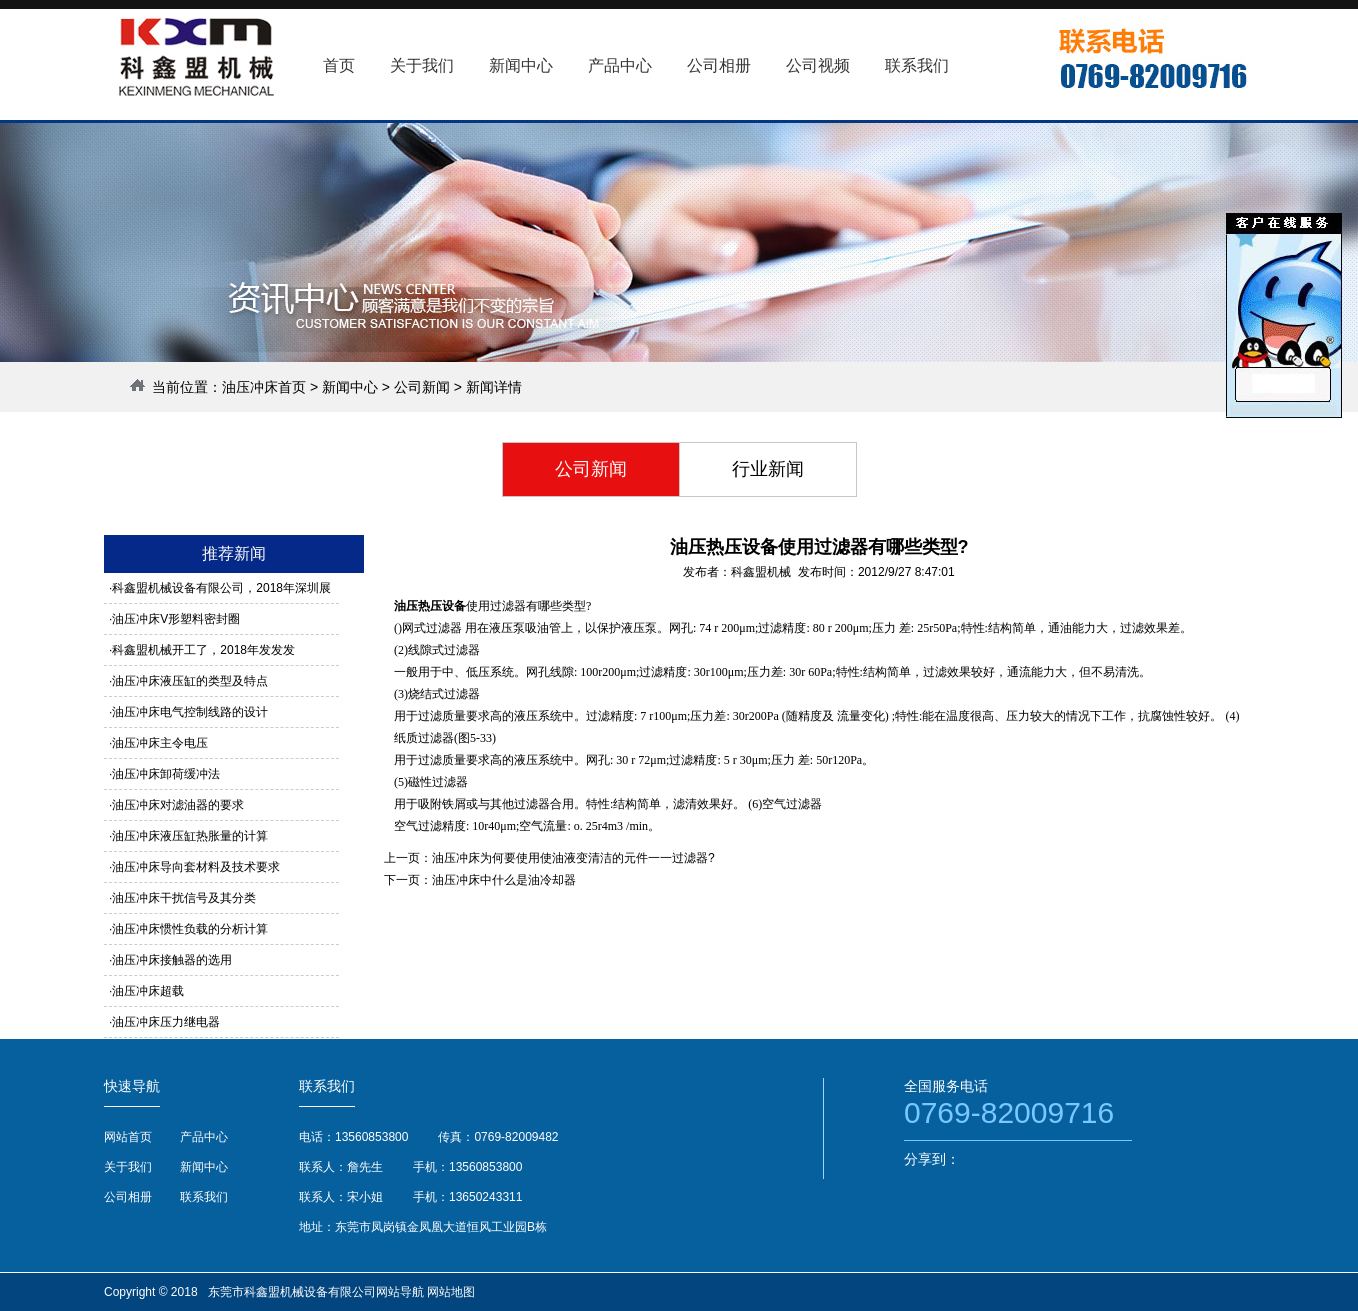  I want to click on 油压冲床对滤油器的要求, so click(178, 805).